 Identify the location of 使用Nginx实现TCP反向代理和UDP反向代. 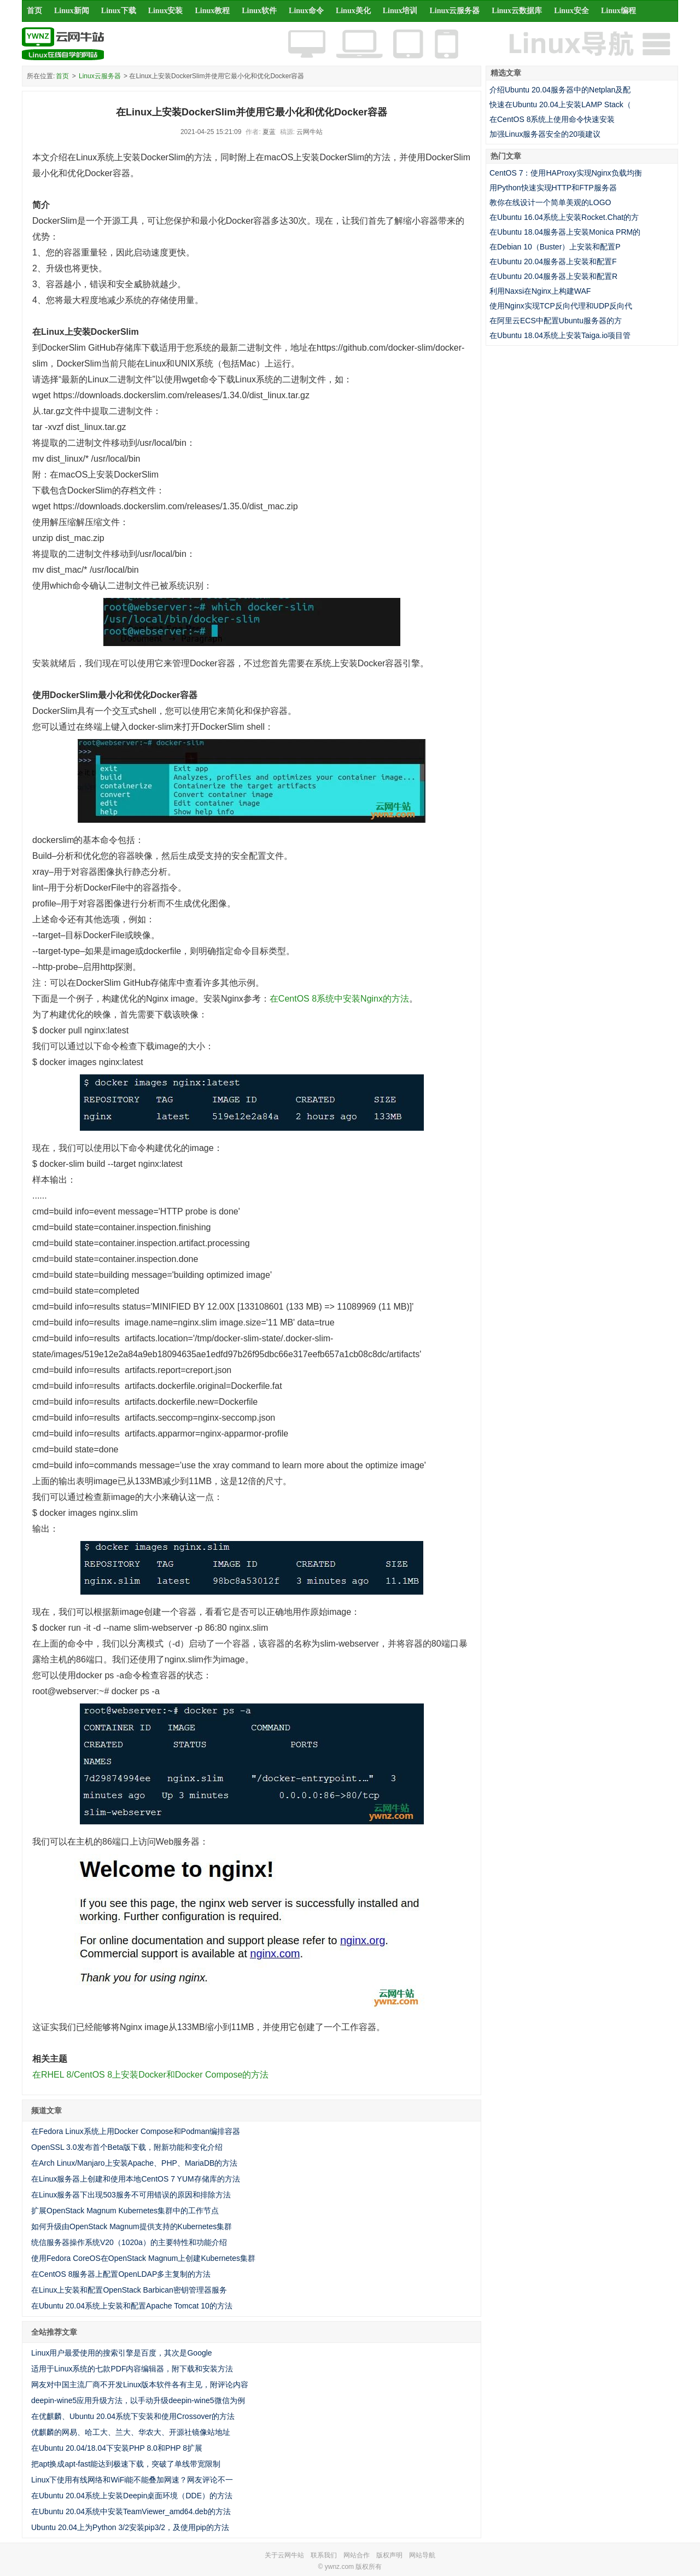
(560, 305).